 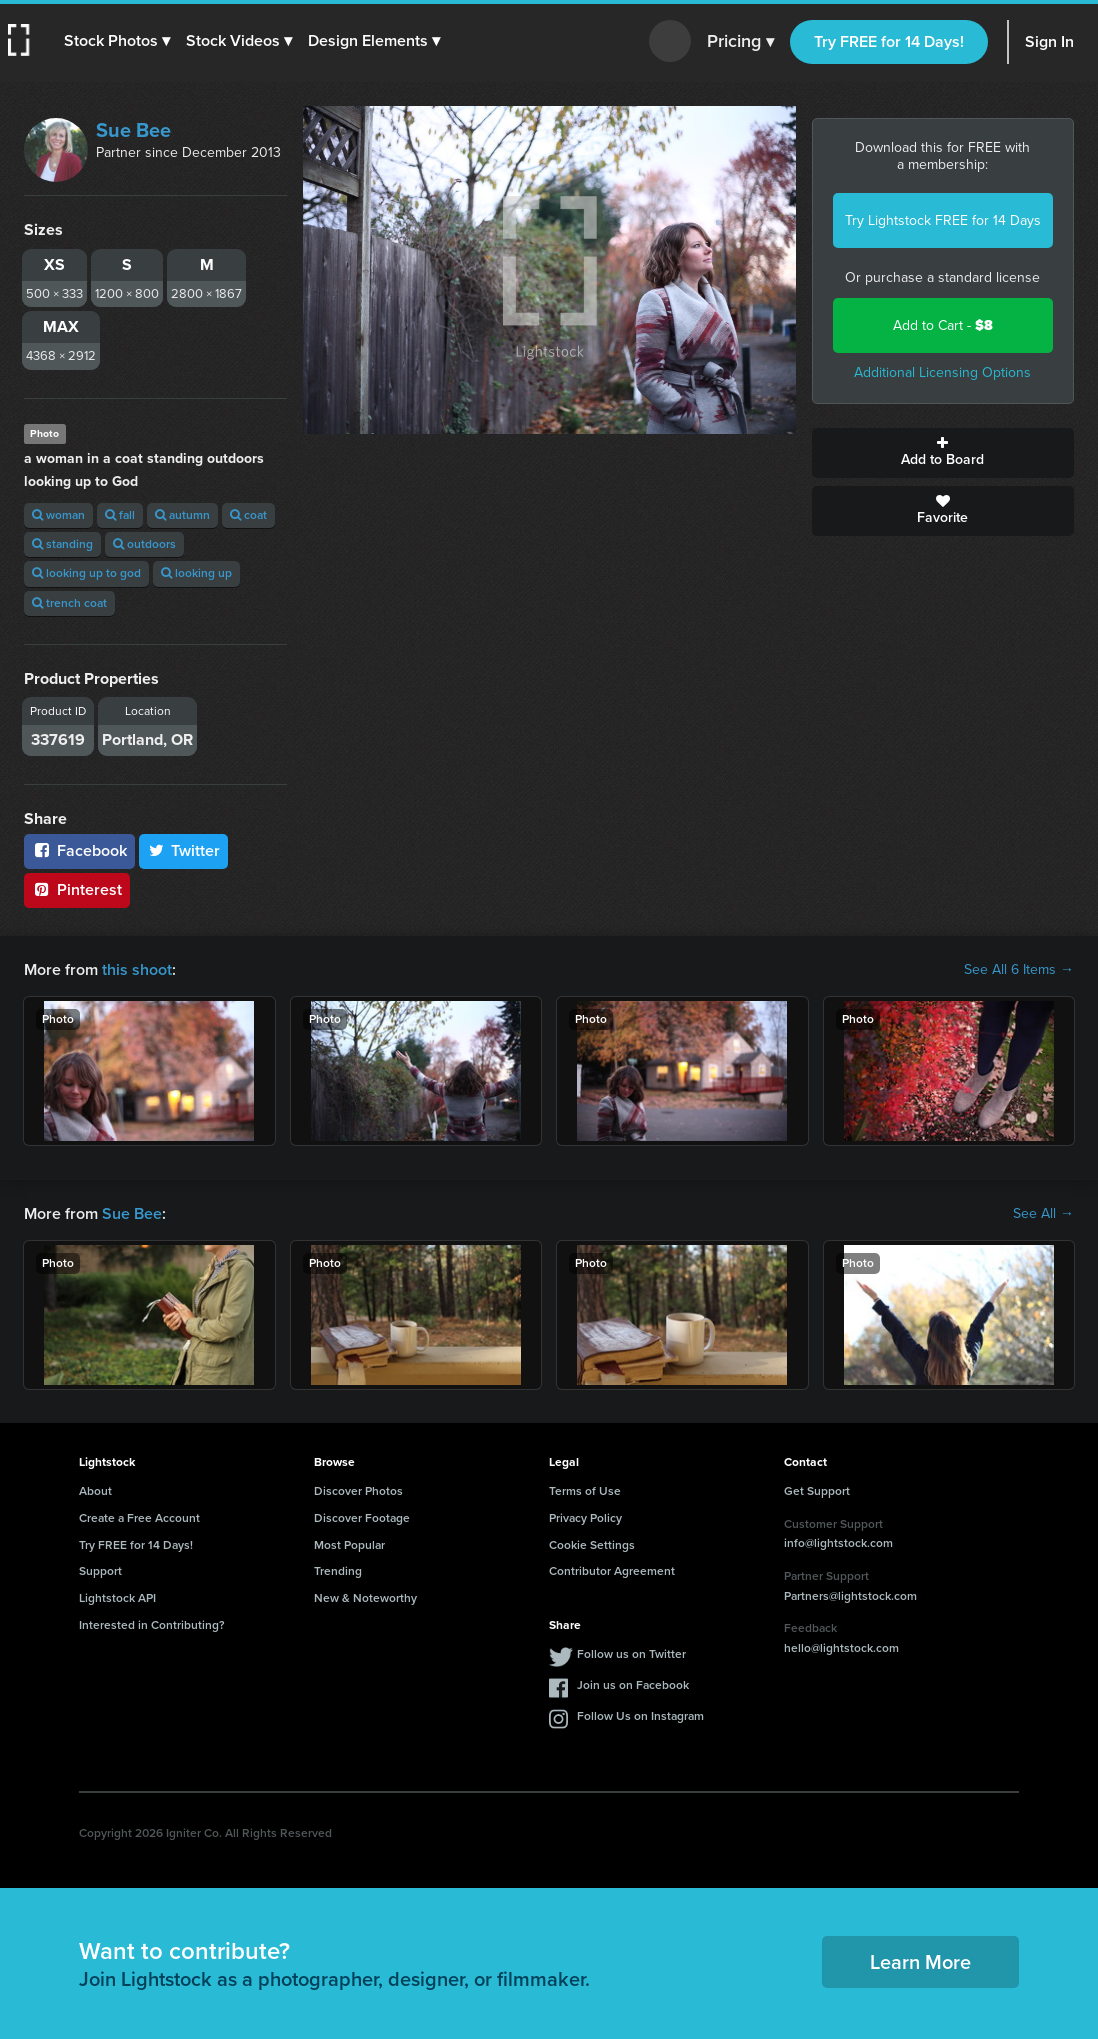 I want to click on See All 6 Items →, so click(x=1019, y=970).